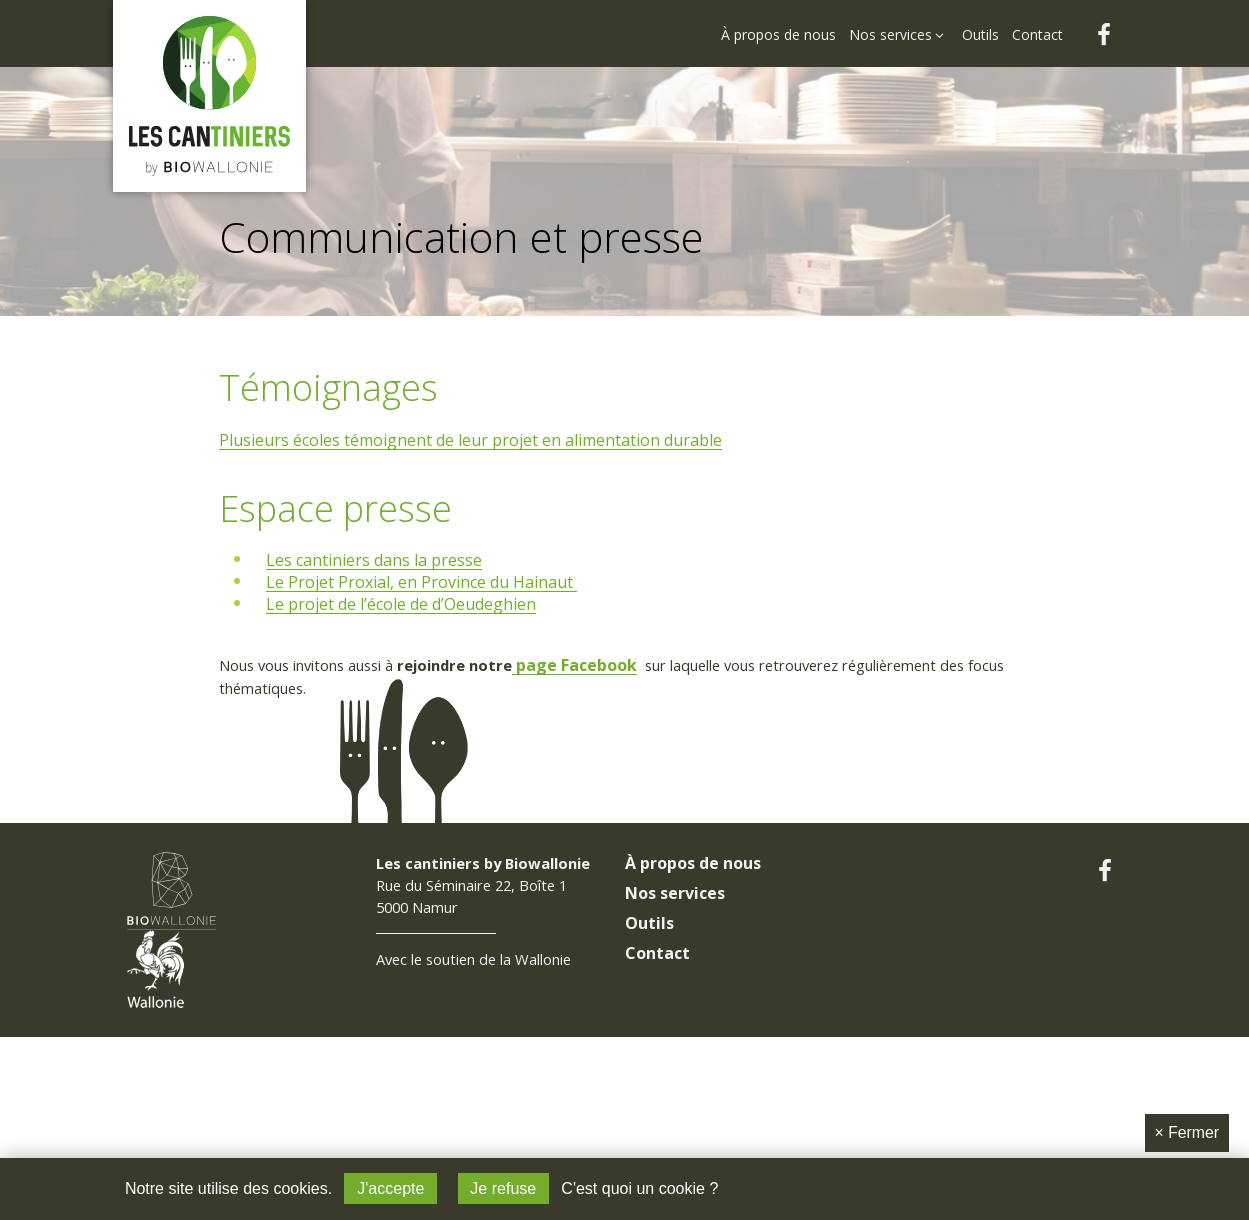  Describe the element at coordinates (503, 1188) in the screenshot. I see `Je refuse` at that location.